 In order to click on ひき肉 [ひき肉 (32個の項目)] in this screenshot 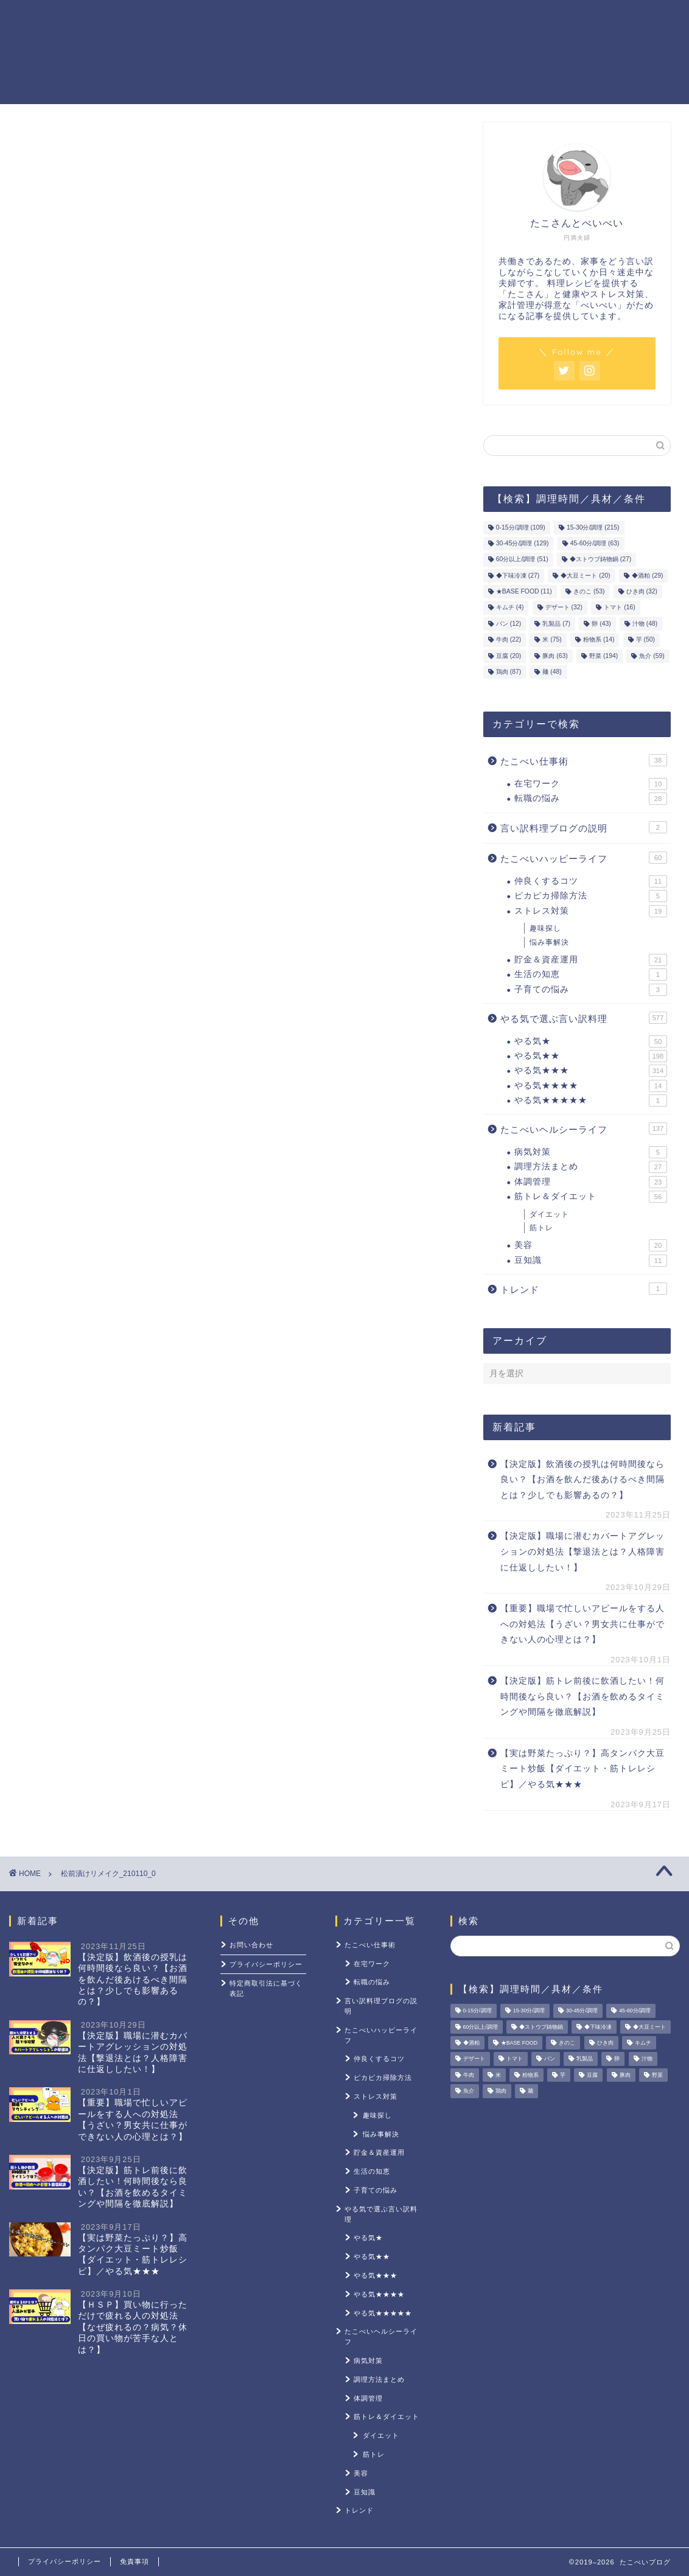, I will do `click(641, 591)`.